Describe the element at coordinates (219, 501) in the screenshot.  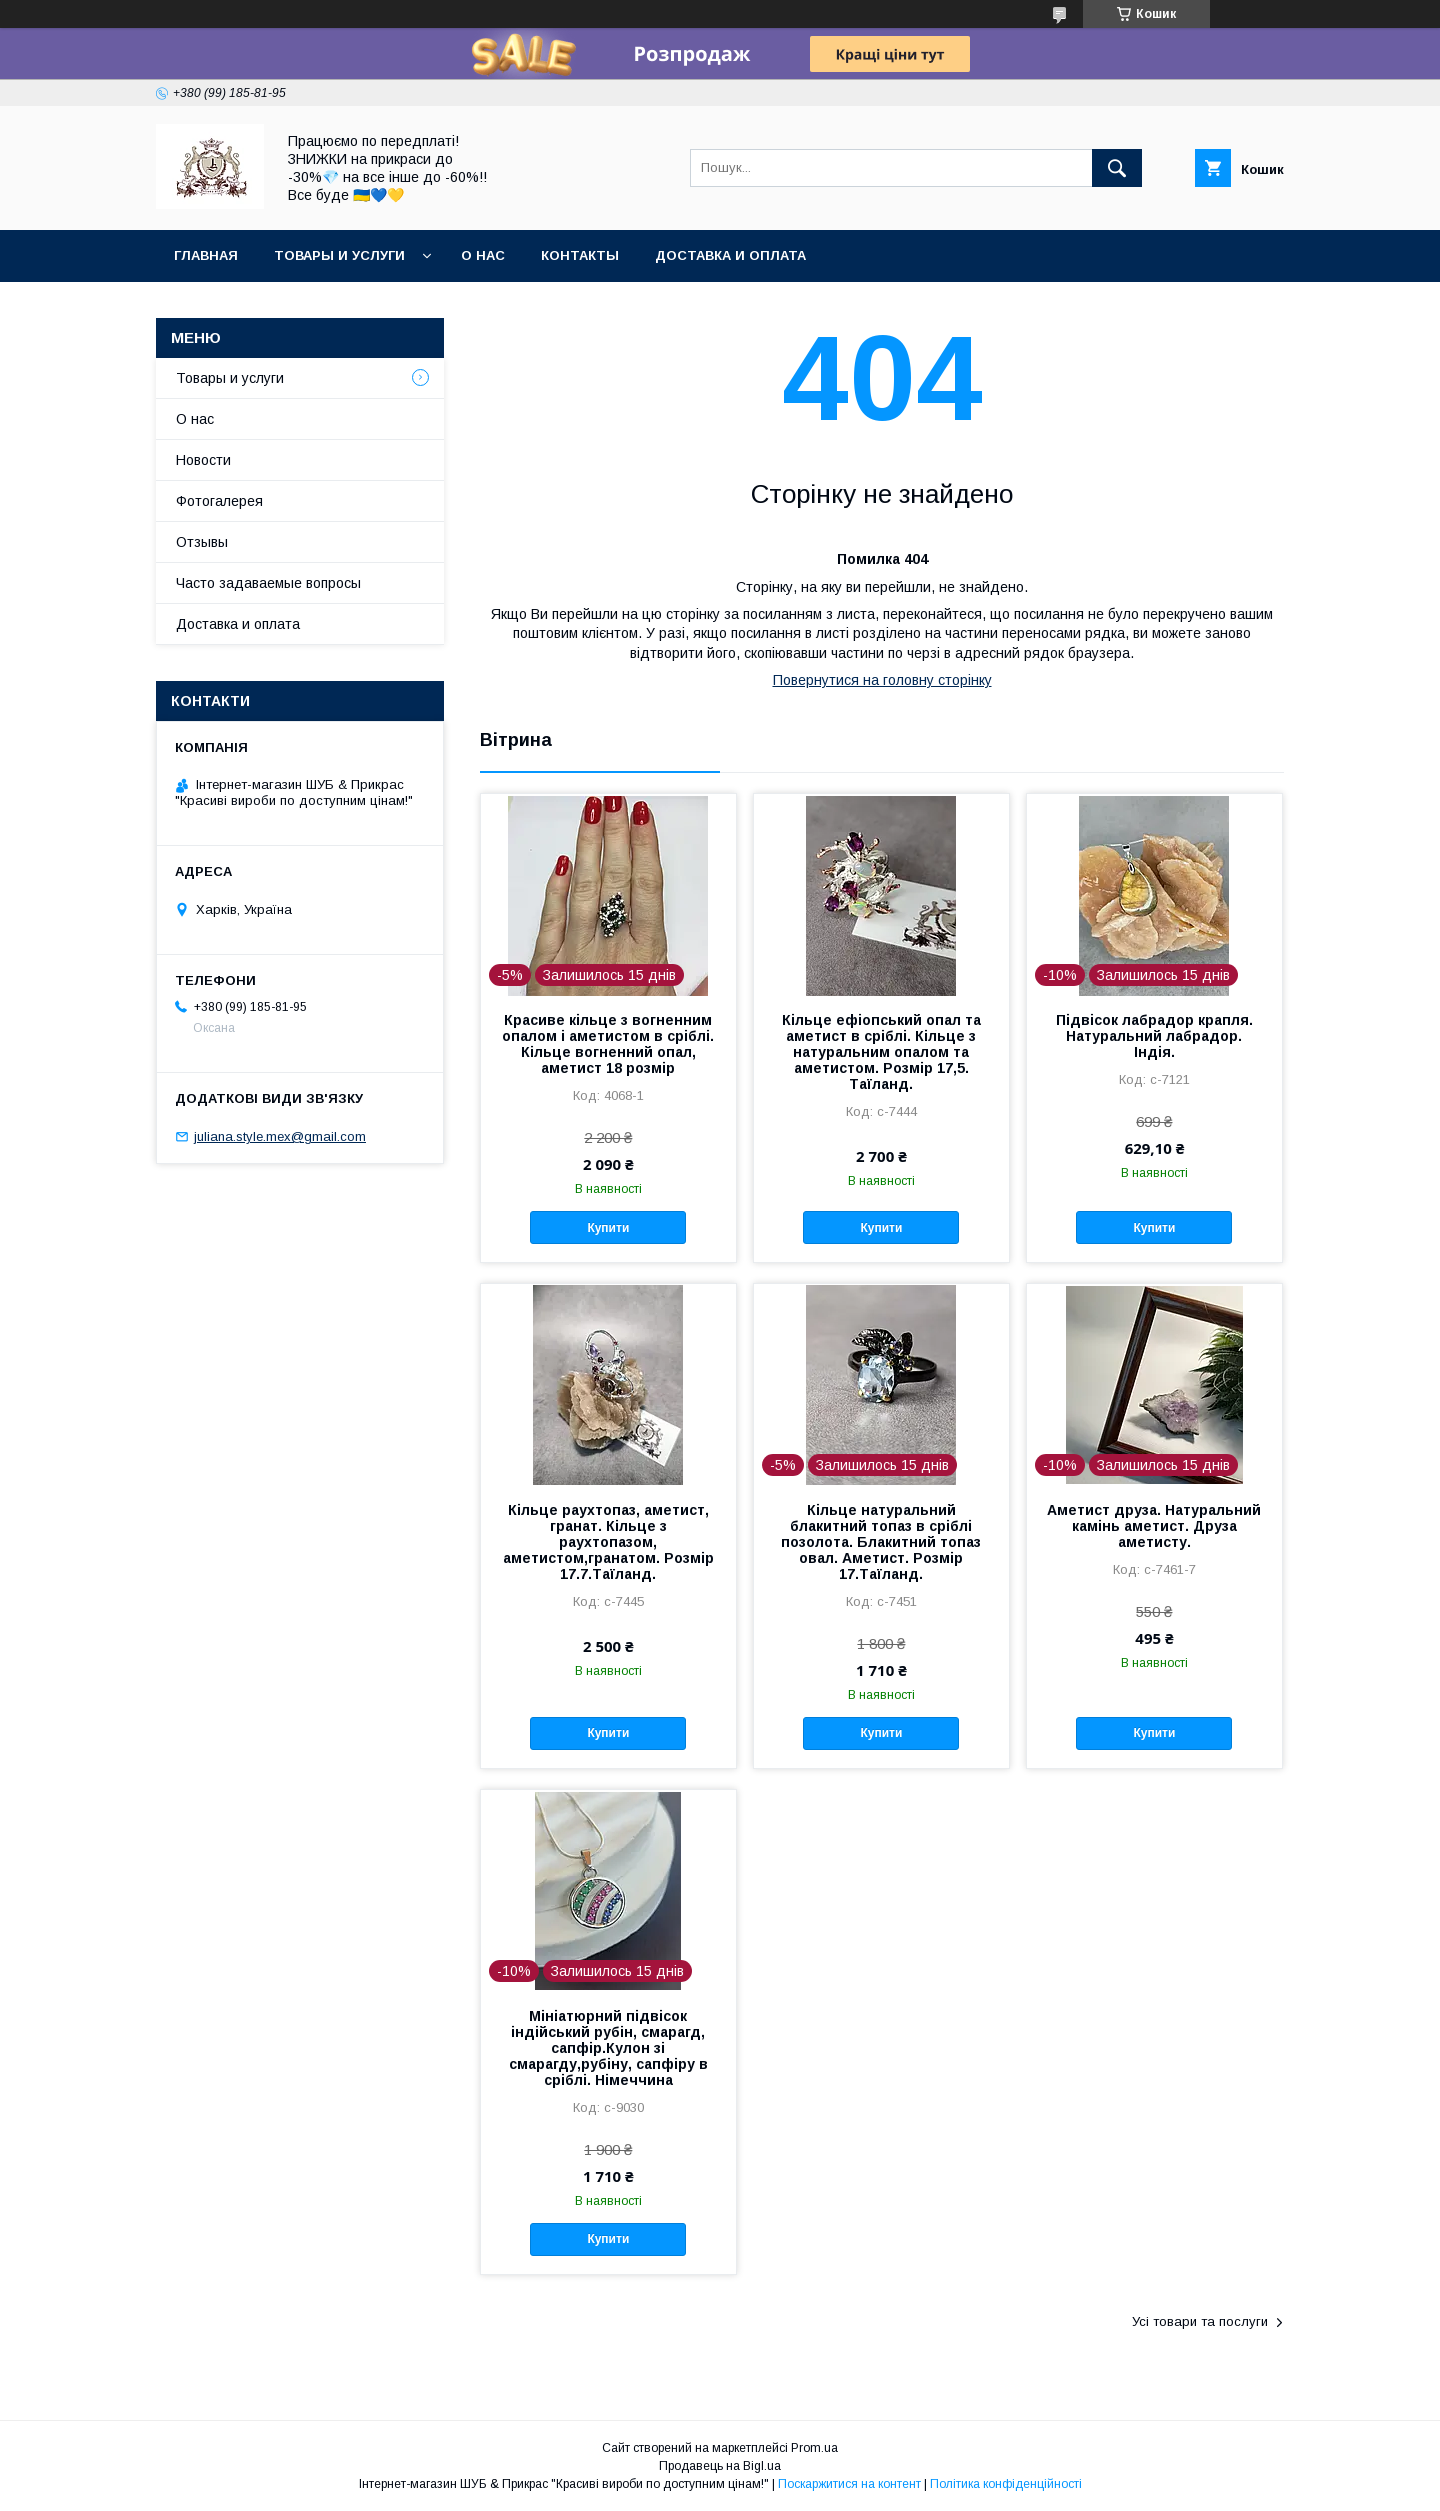
I see `Фотогалерея` at that location.